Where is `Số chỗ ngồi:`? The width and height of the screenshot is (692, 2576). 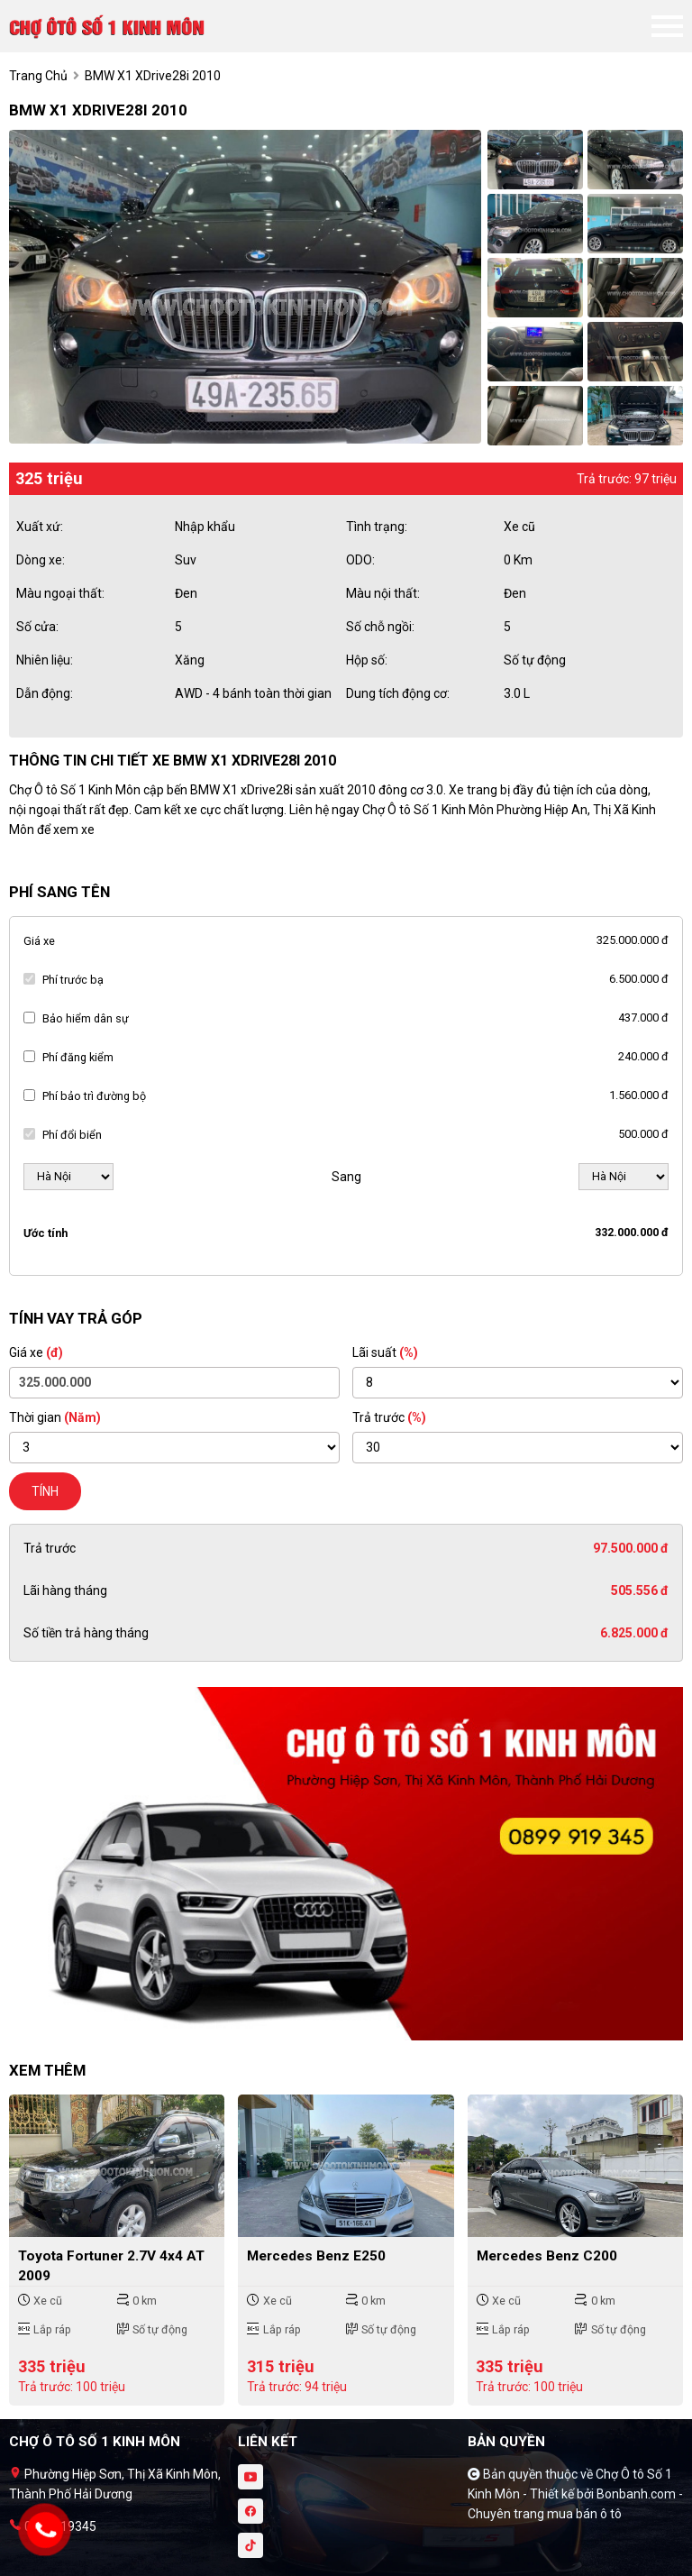 Số chỗ ngồi: is located at coordinates (380, 626).